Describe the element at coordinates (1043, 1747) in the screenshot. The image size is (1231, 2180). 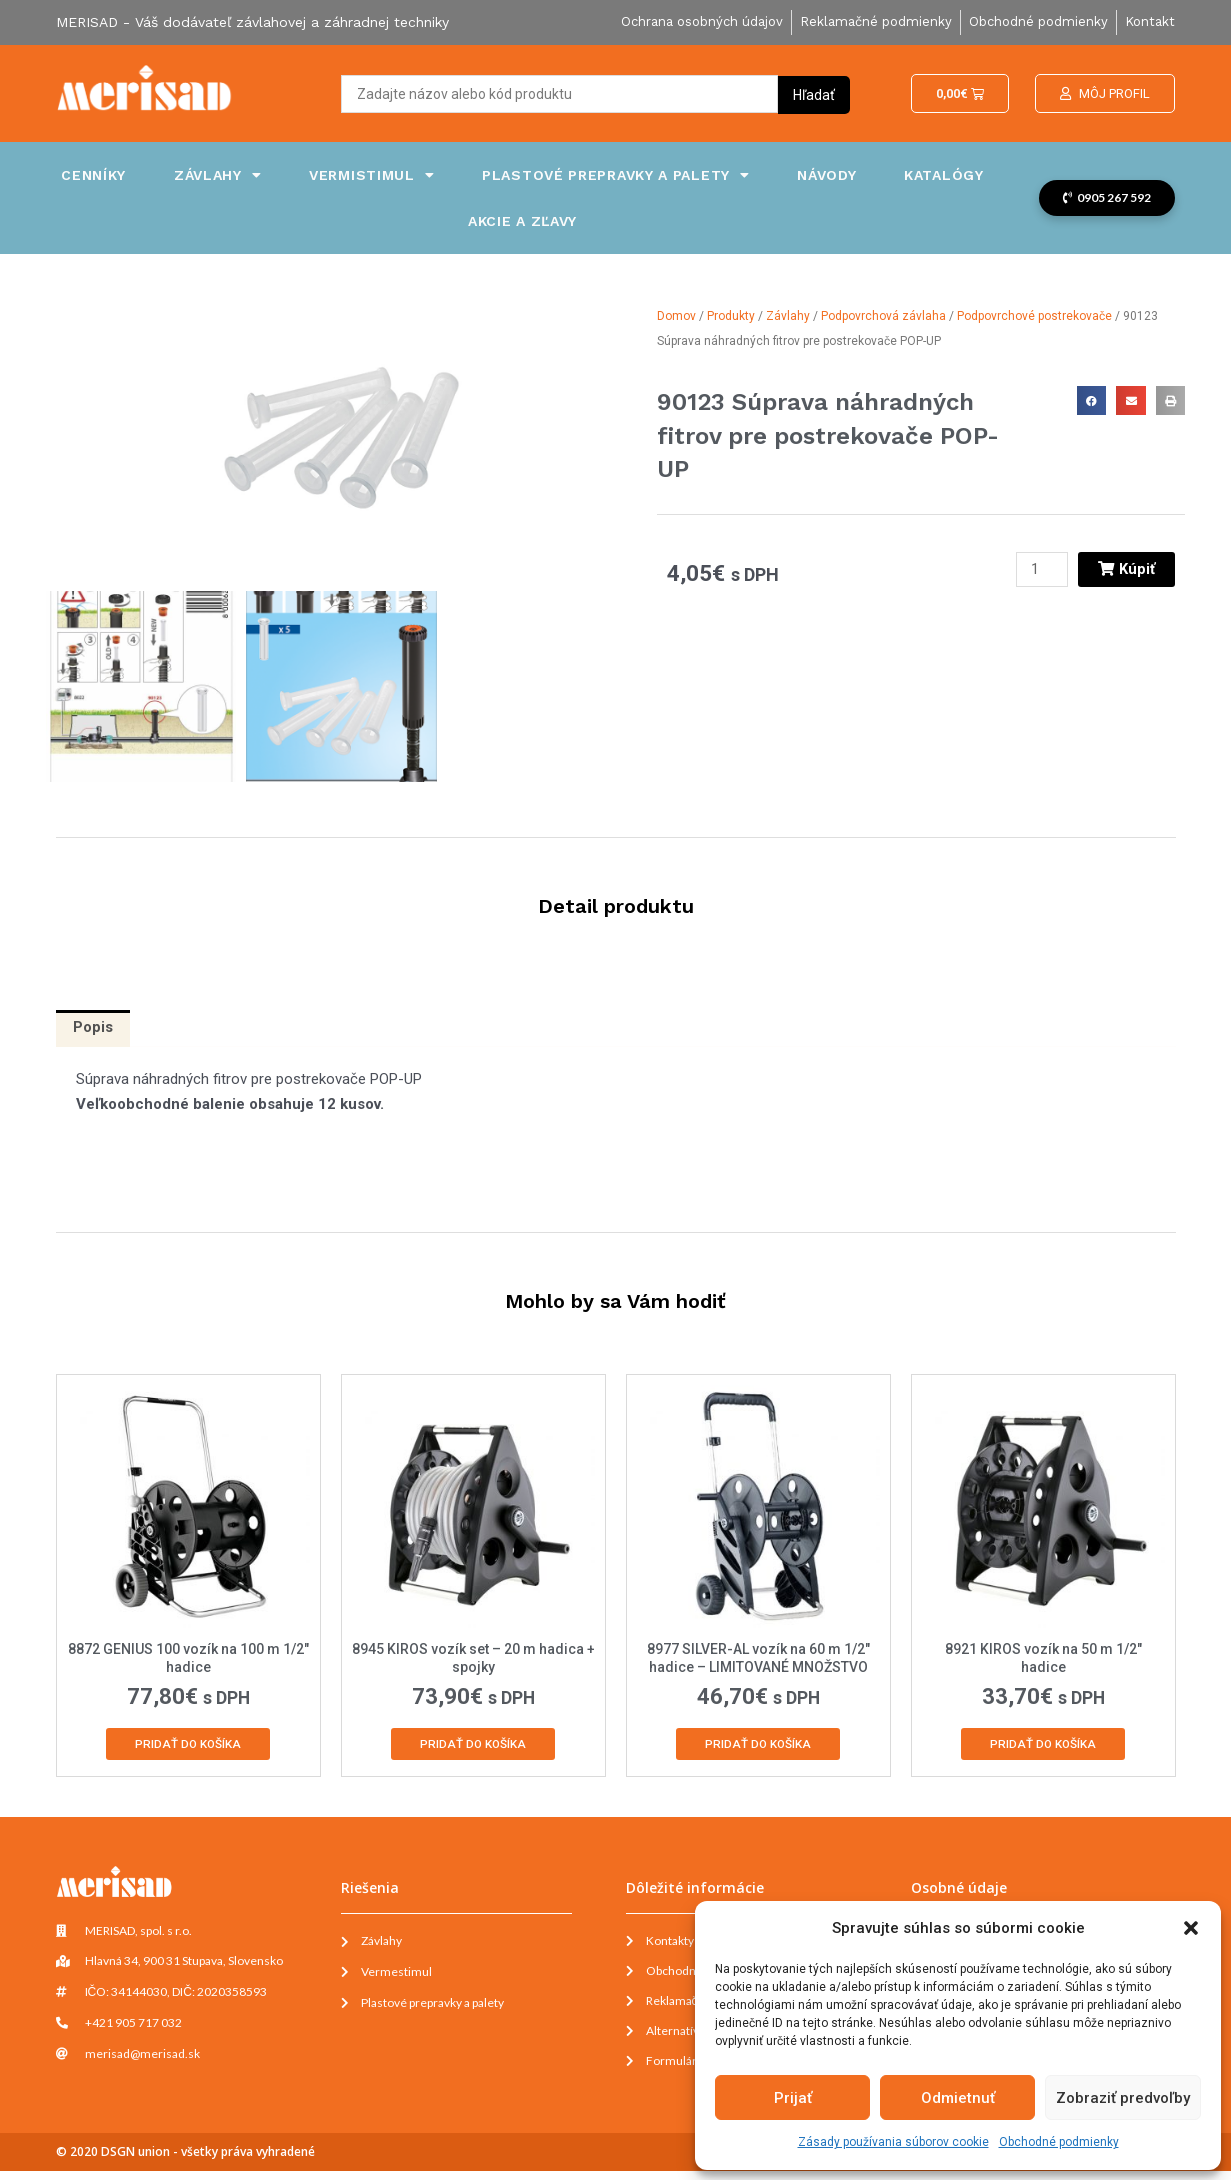
I see `Pridať do košíka [Add to cart: “8921 KIROS vozík na 50 m 1/2" hadice”]` at that location.